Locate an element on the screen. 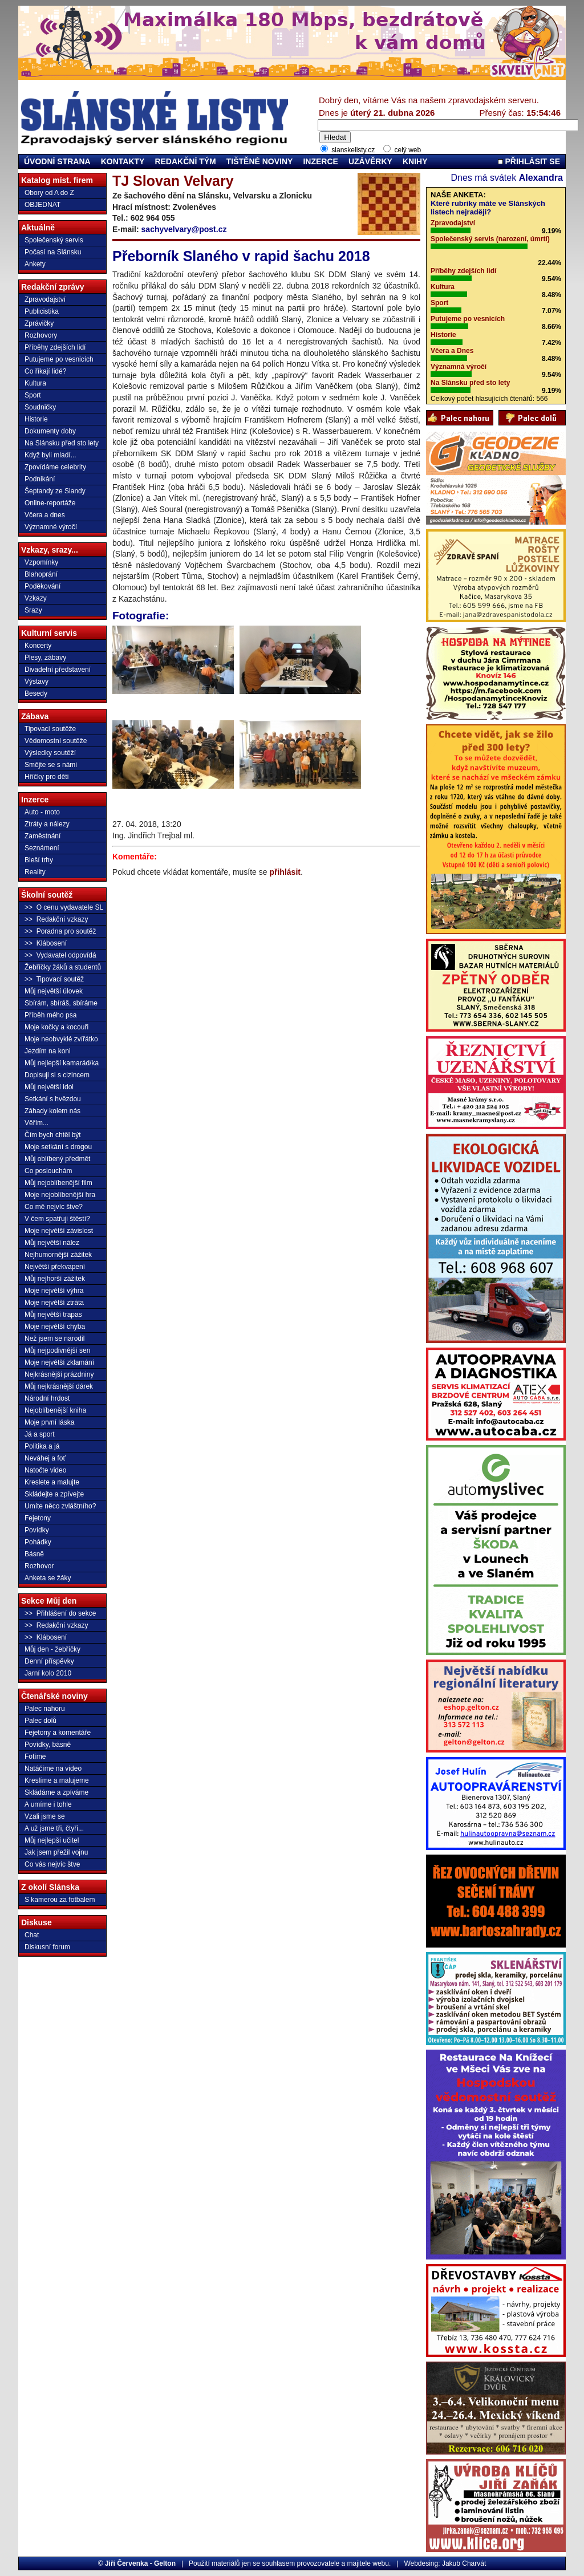 The width and height of the screenshot is (584, 2576). UZÁVĚRKY is located at coordinates (370, 161).